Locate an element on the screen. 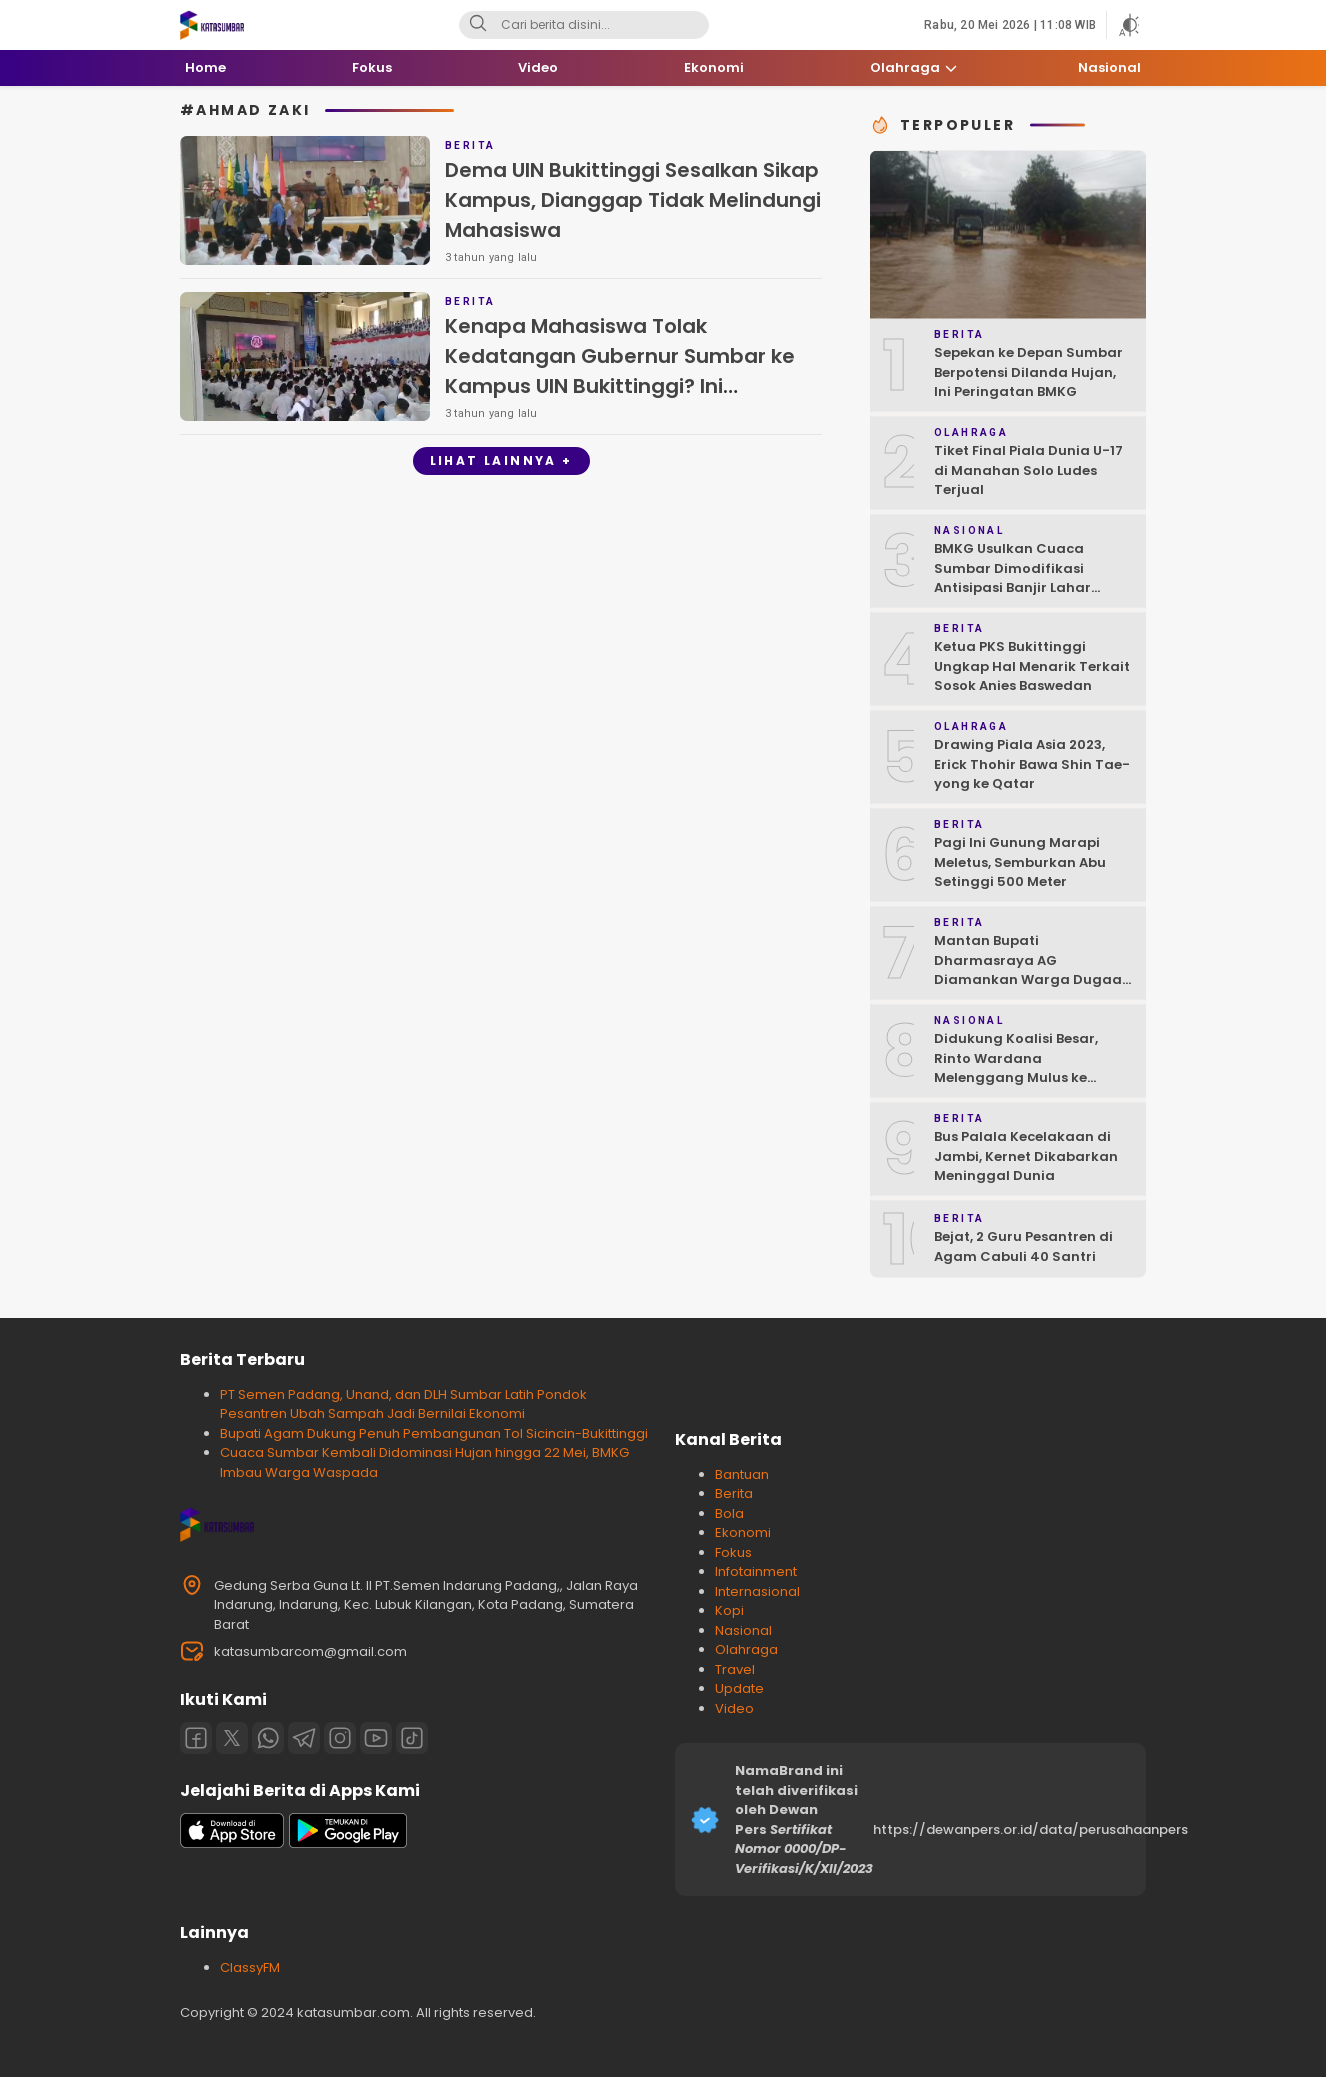 This screenshot has height=2077, width=1326. Ekonomi is located at coordinates (743, 1532).